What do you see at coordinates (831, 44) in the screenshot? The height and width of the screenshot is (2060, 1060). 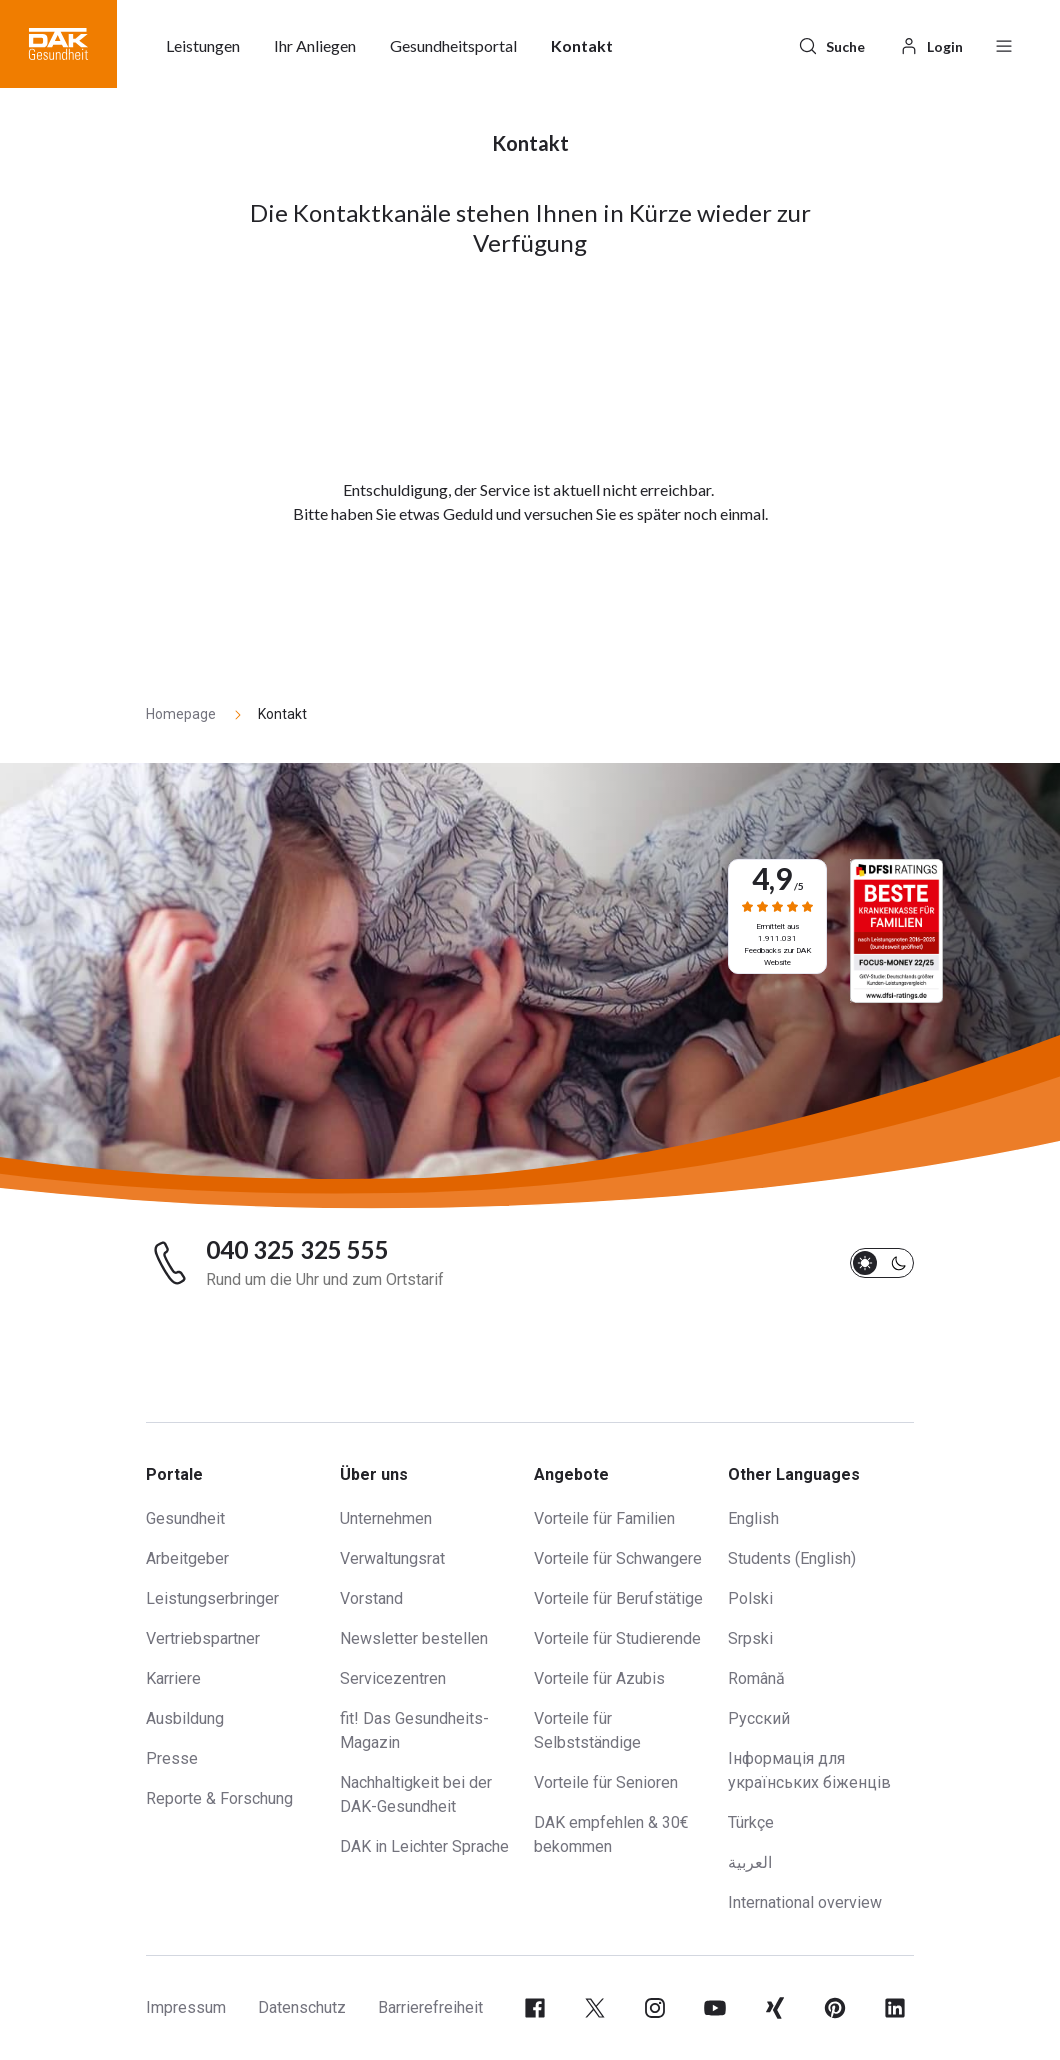 I see `[Suche]` at bounding box center [831, 44].